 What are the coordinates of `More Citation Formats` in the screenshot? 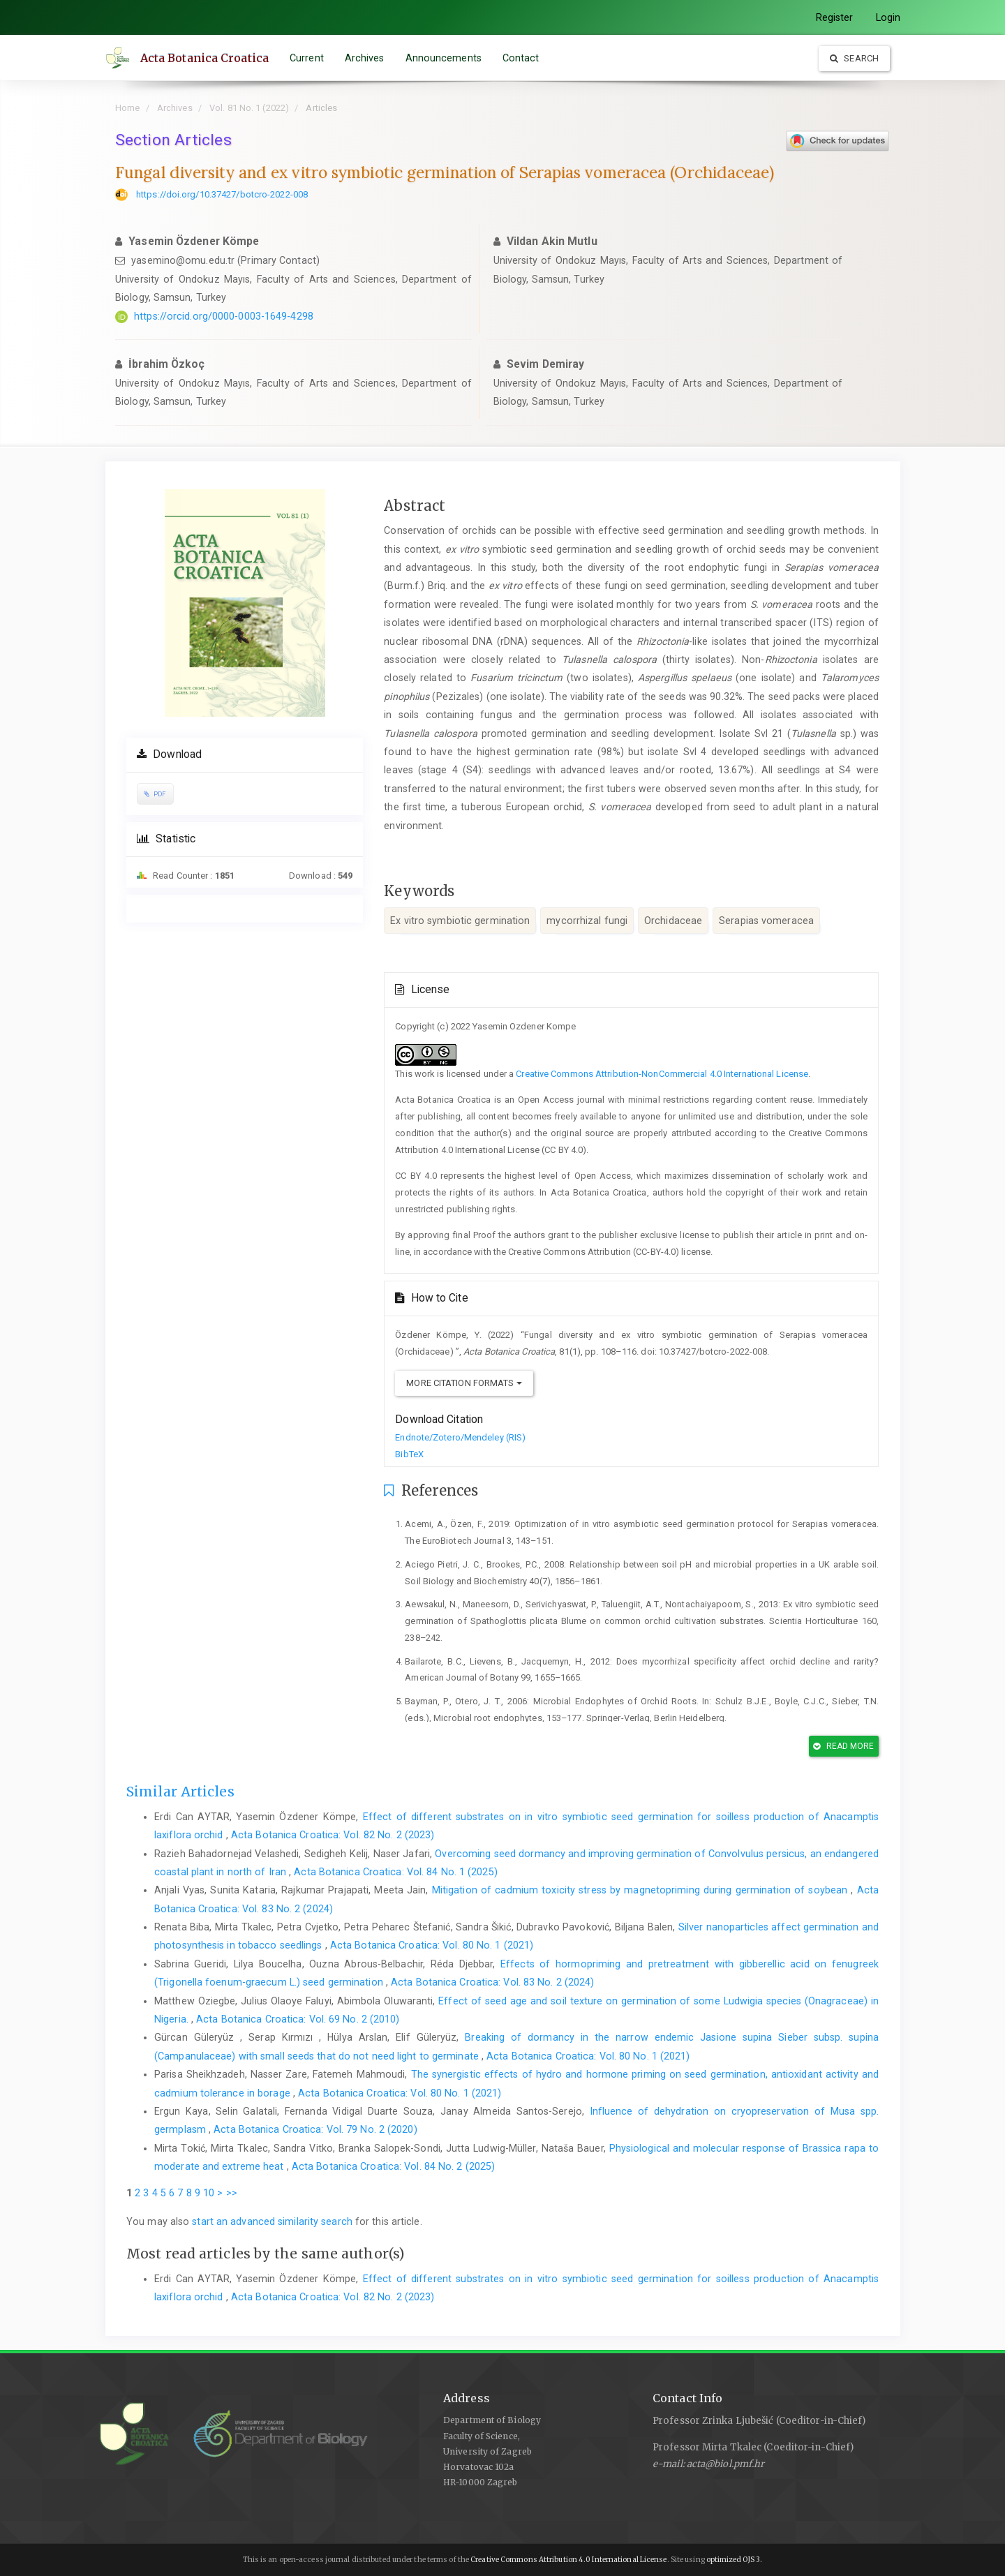 It's located at (463, 1383).